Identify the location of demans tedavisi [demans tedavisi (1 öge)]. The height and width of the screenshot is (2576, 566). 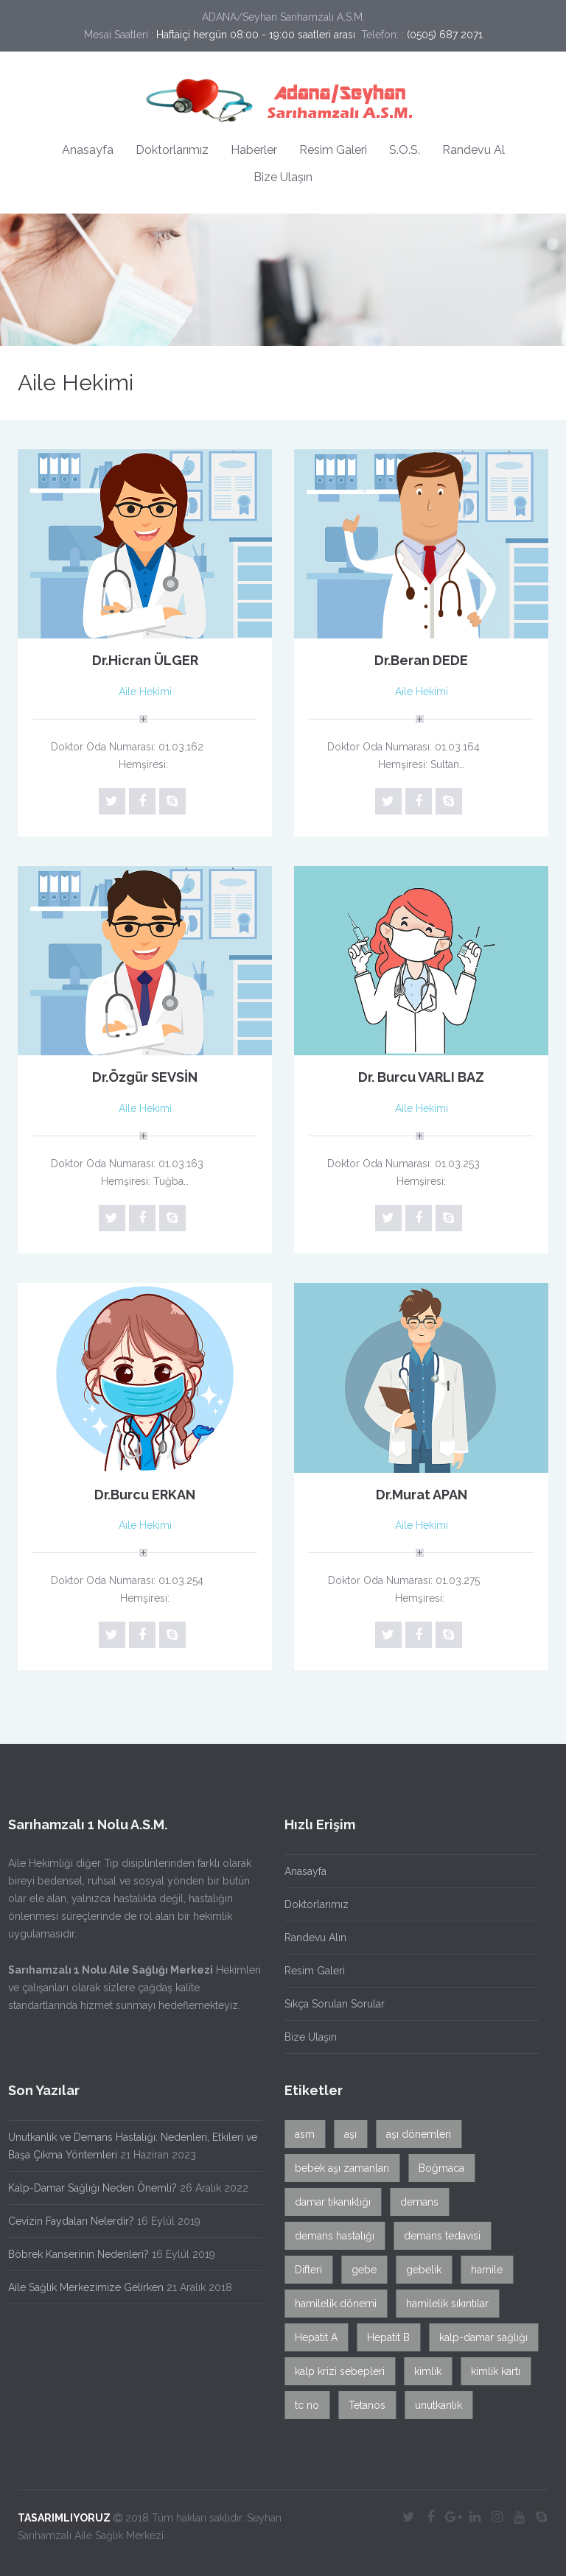
(437, 2236).